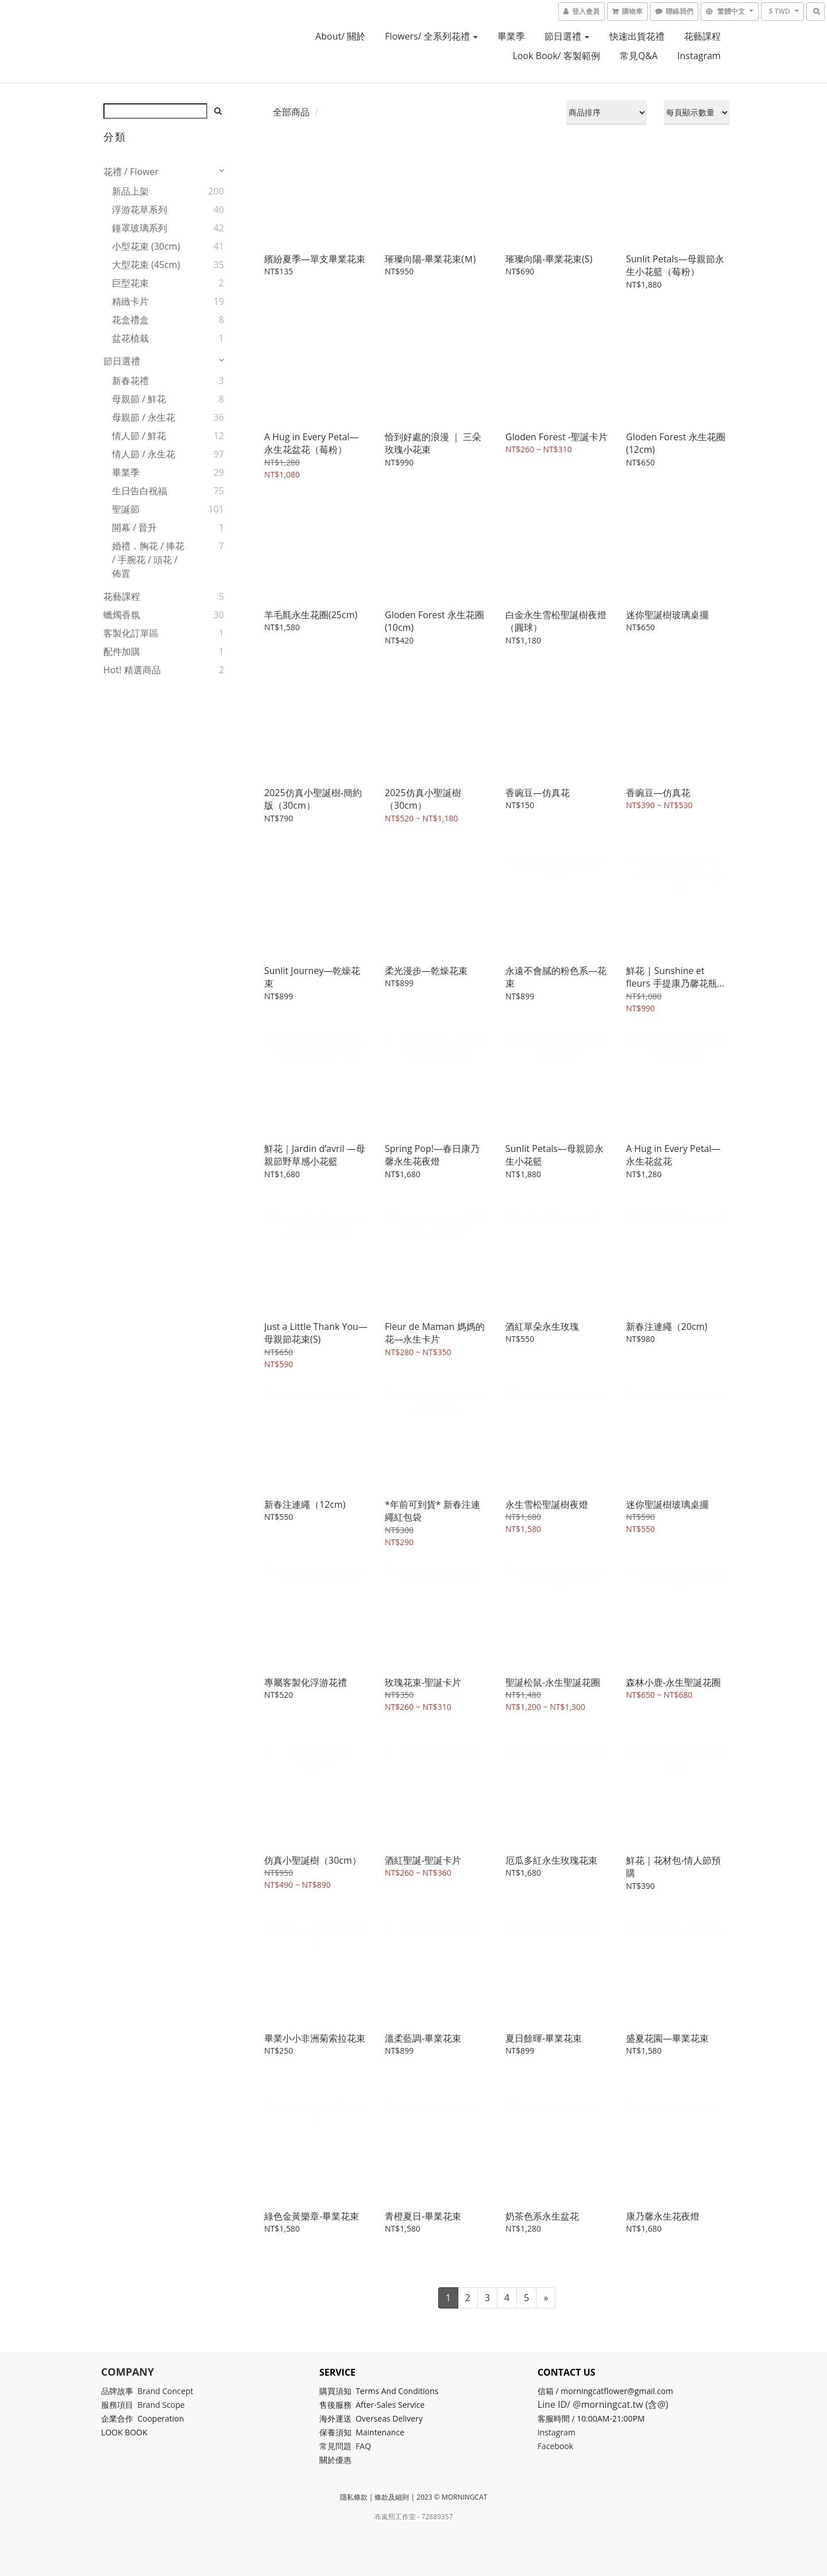 The width and height of the screenshot is (827, 2576). What do you see at coordinates (121, 614) in the screenshot?
I see `蠟燭香氛` at bounding box center [121, 614].